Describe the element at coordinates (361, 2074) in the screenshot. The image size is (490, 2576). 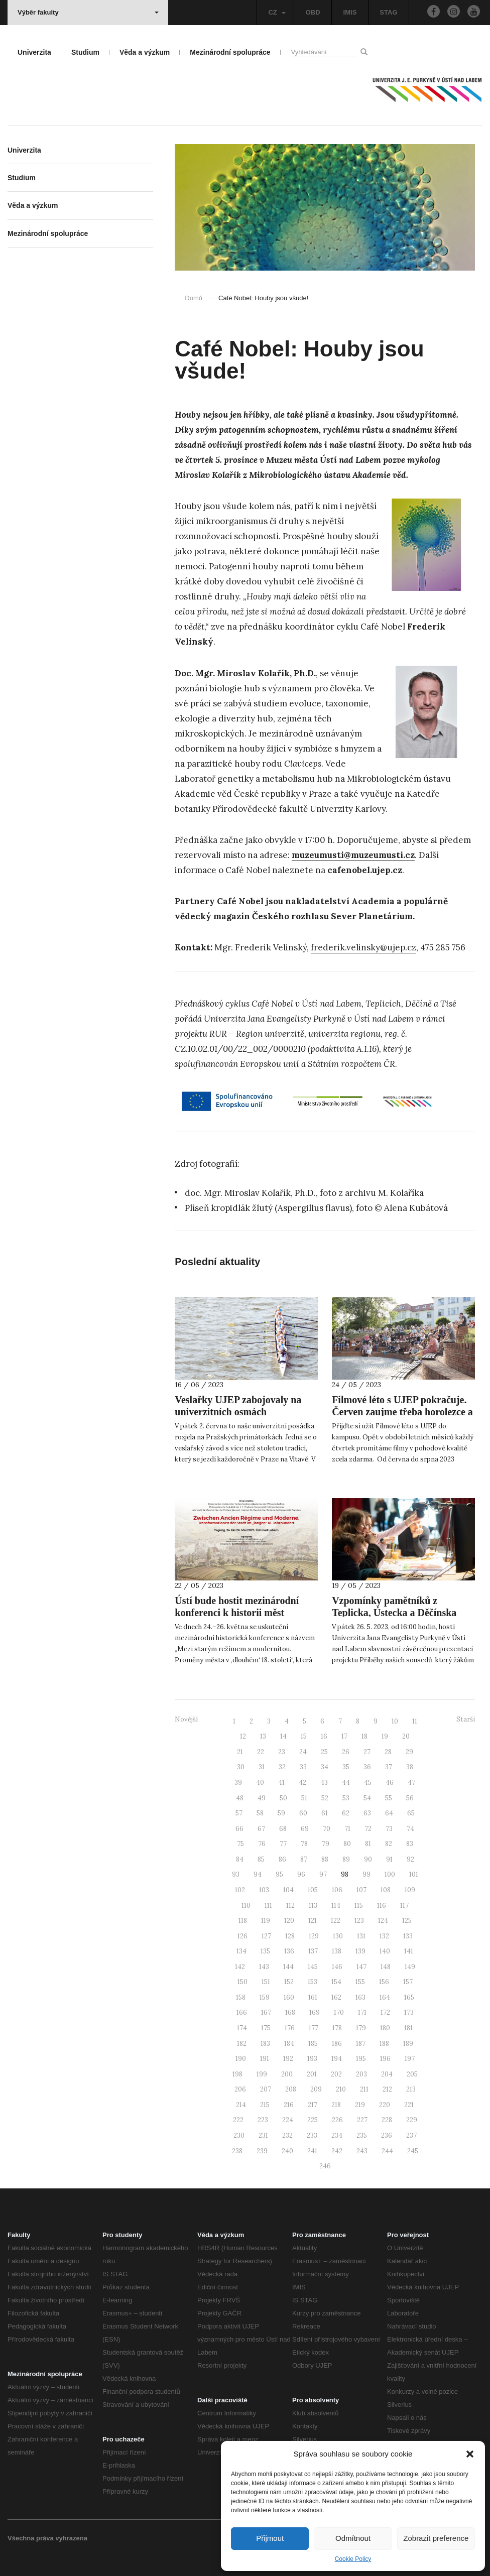
I see `203` at that location.